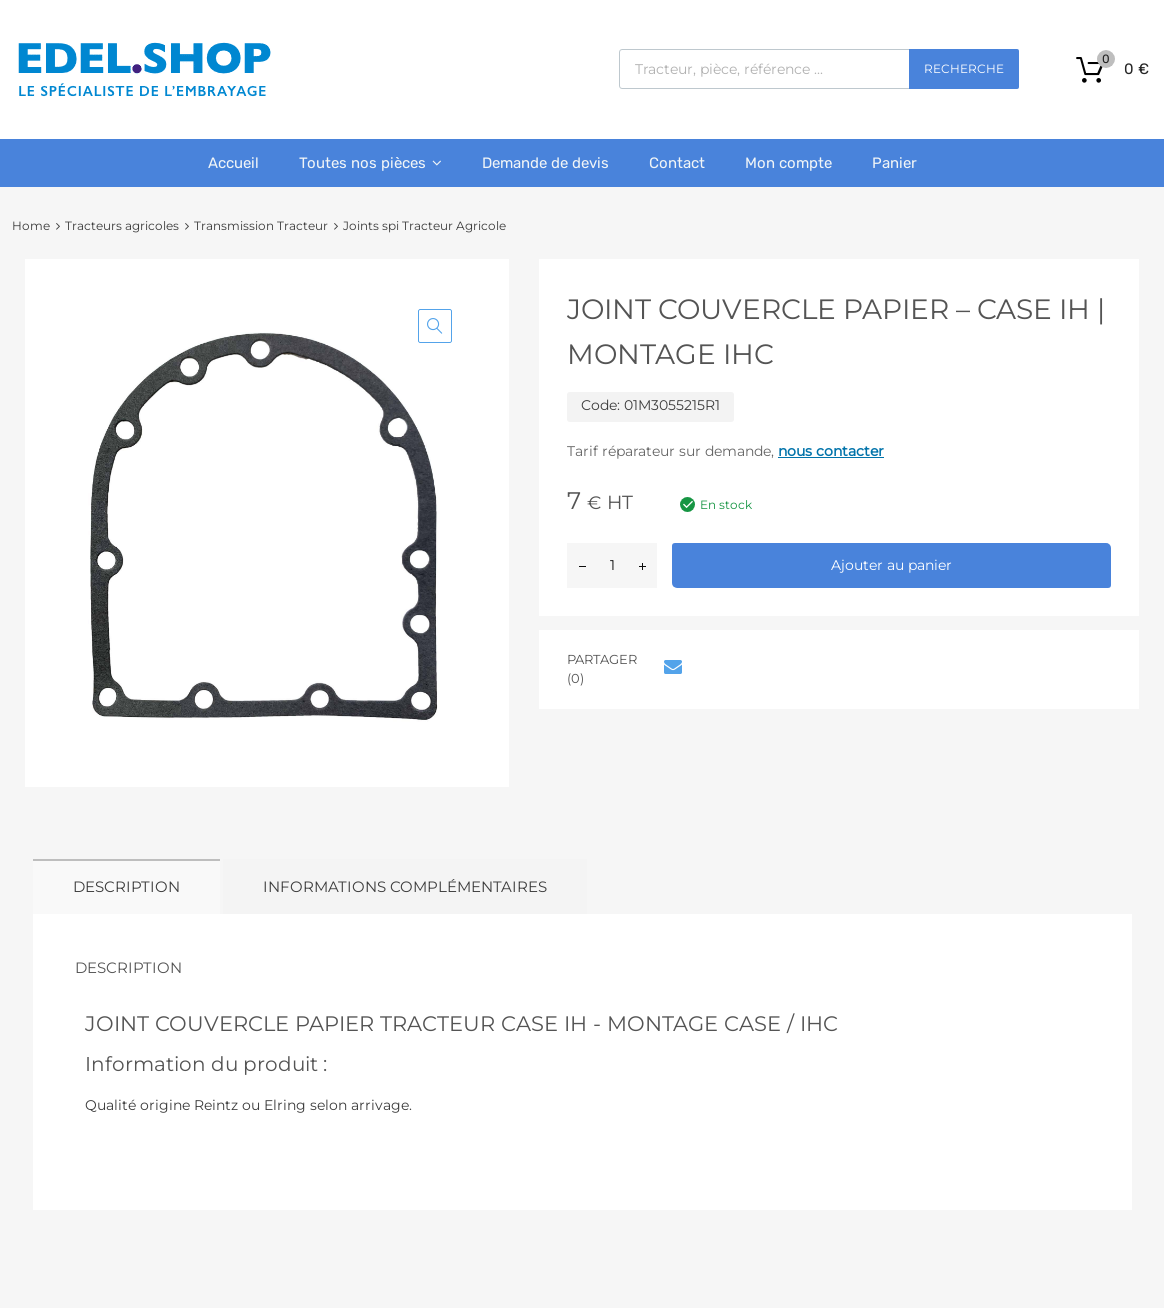 The width and height of the screenshot is (1164, 1308). I want to click on Ajouter au panier, so click(891, 565).